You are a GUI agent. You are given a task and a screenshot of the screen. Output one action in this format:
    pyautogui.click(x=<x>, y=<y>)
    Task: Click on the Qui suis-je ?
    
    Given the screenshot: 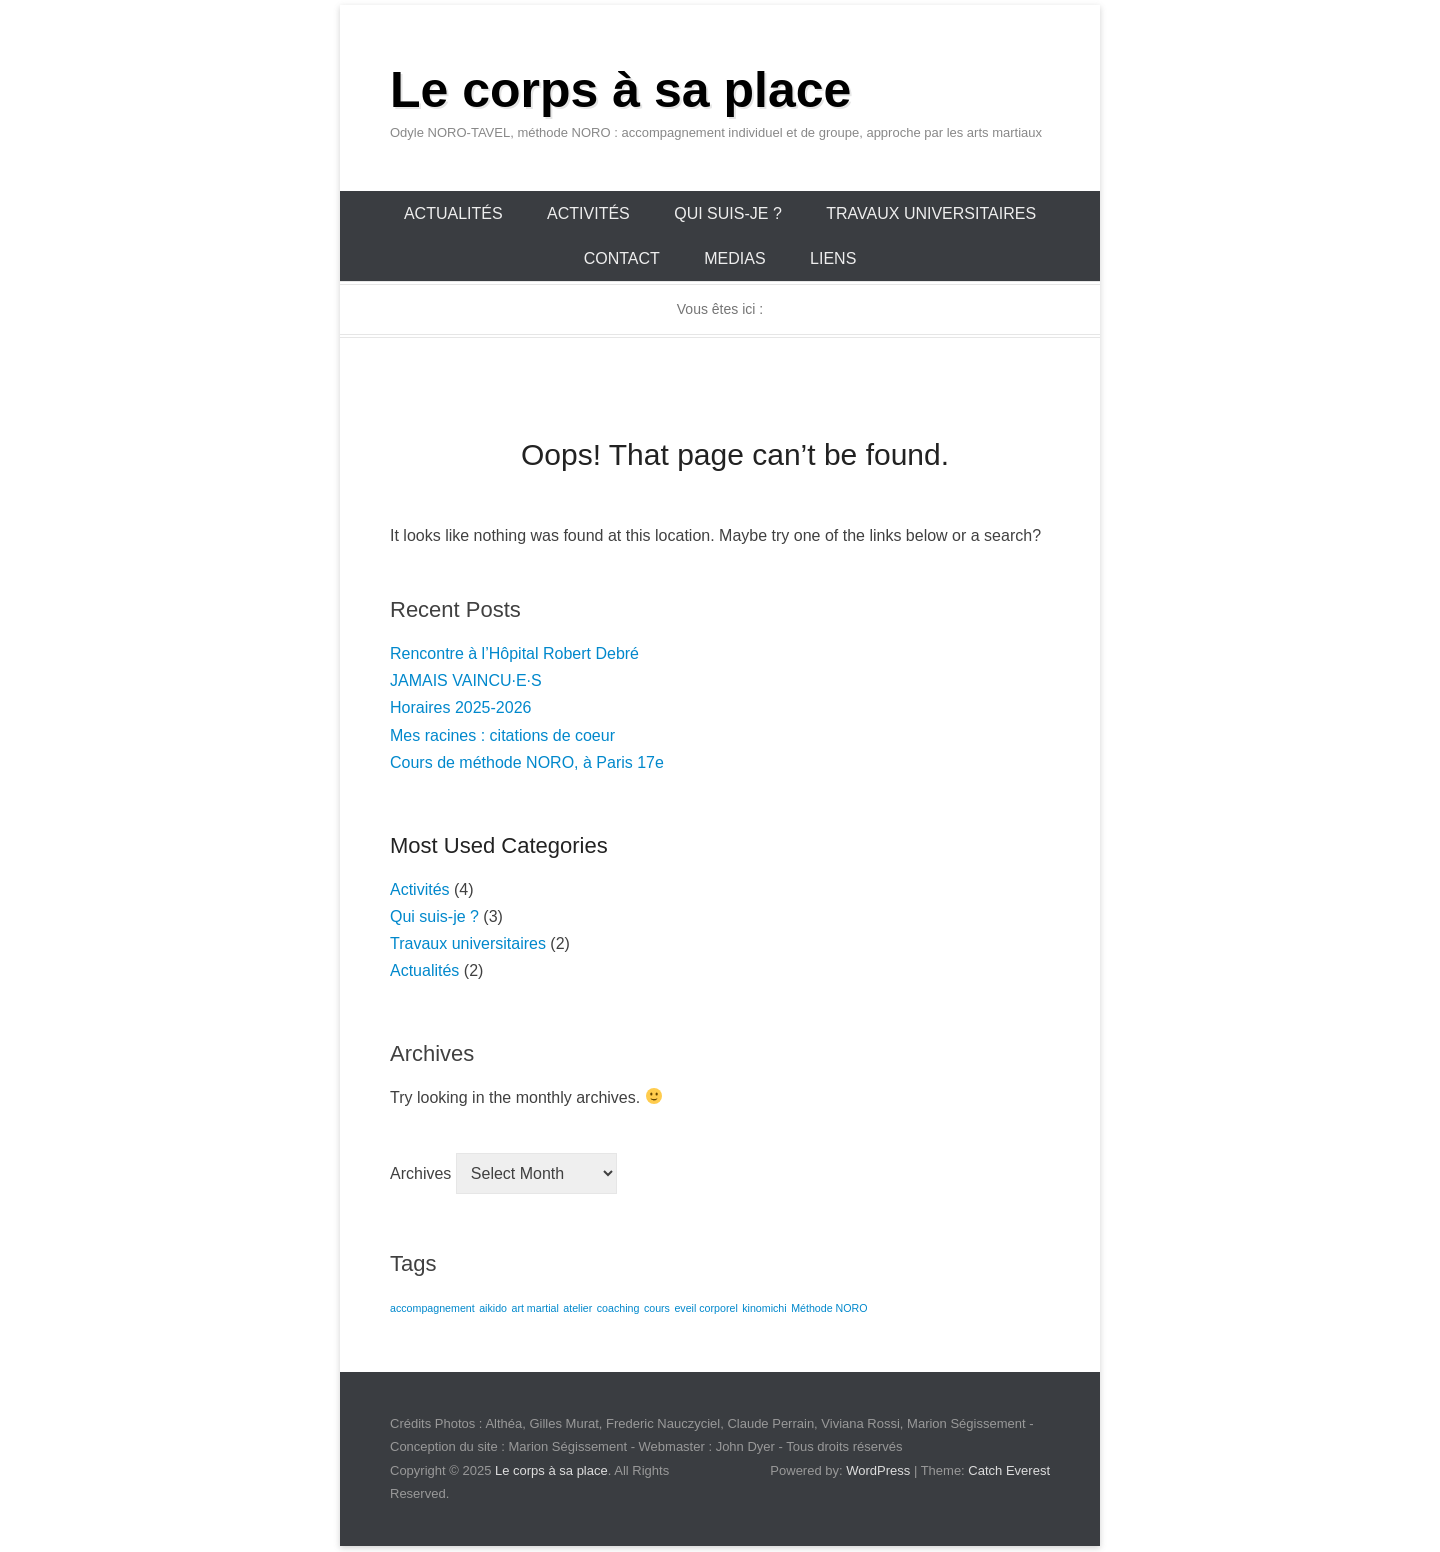 What is the action you would take?
    pyautogui.click(x=728, y=213)
    